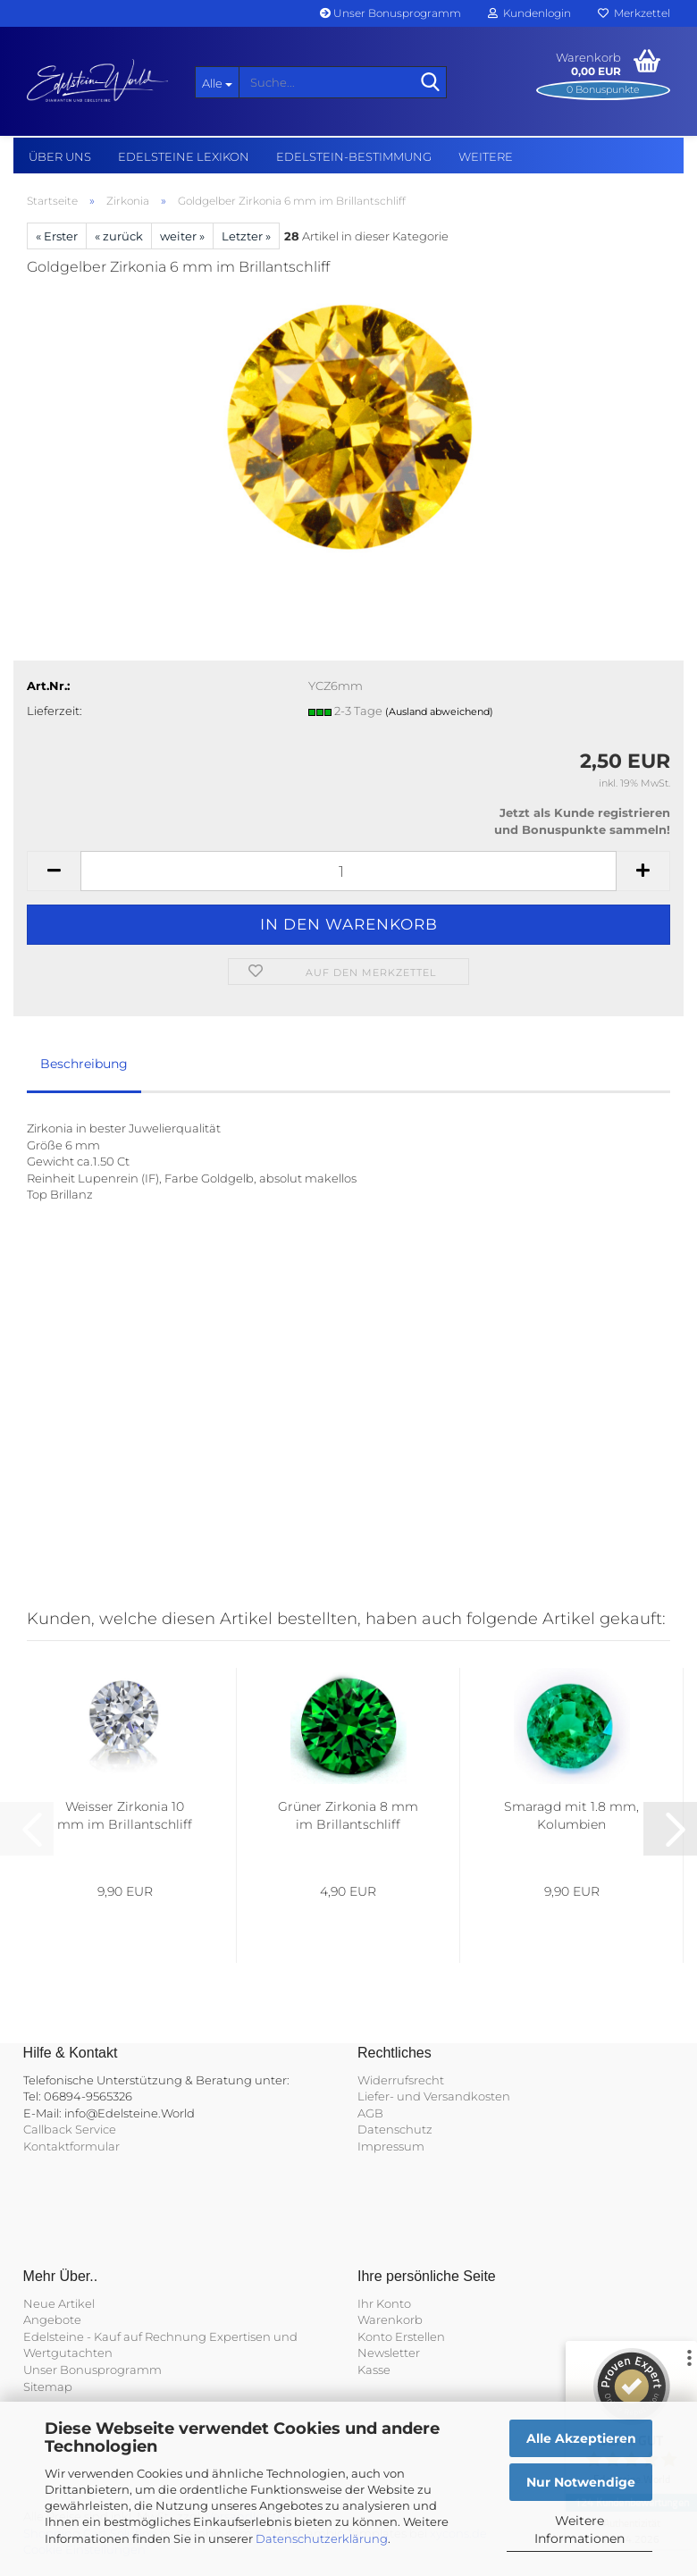 The width and height of the screenshot is (697, 2576). Describe the element at coordinates (394, 2129) in the screenshot. I see `Datenschutz` at that location.